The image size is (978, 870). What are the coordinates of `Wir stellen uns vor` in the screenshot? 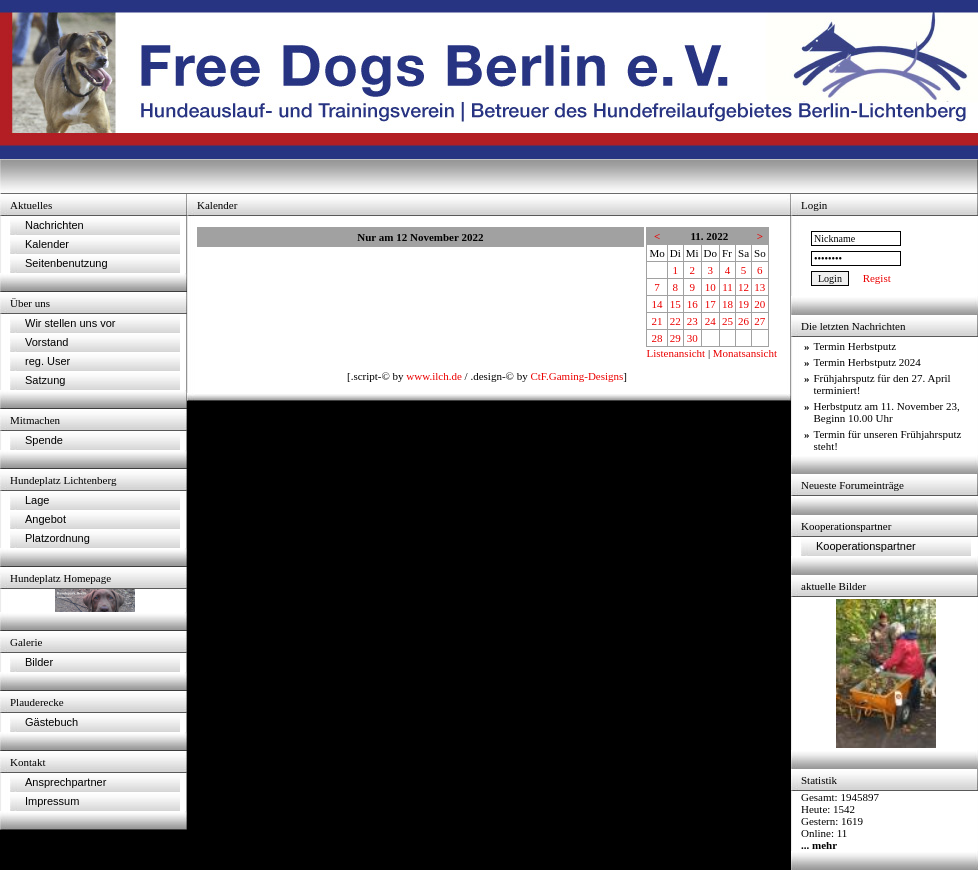 It's located at (70, 323).